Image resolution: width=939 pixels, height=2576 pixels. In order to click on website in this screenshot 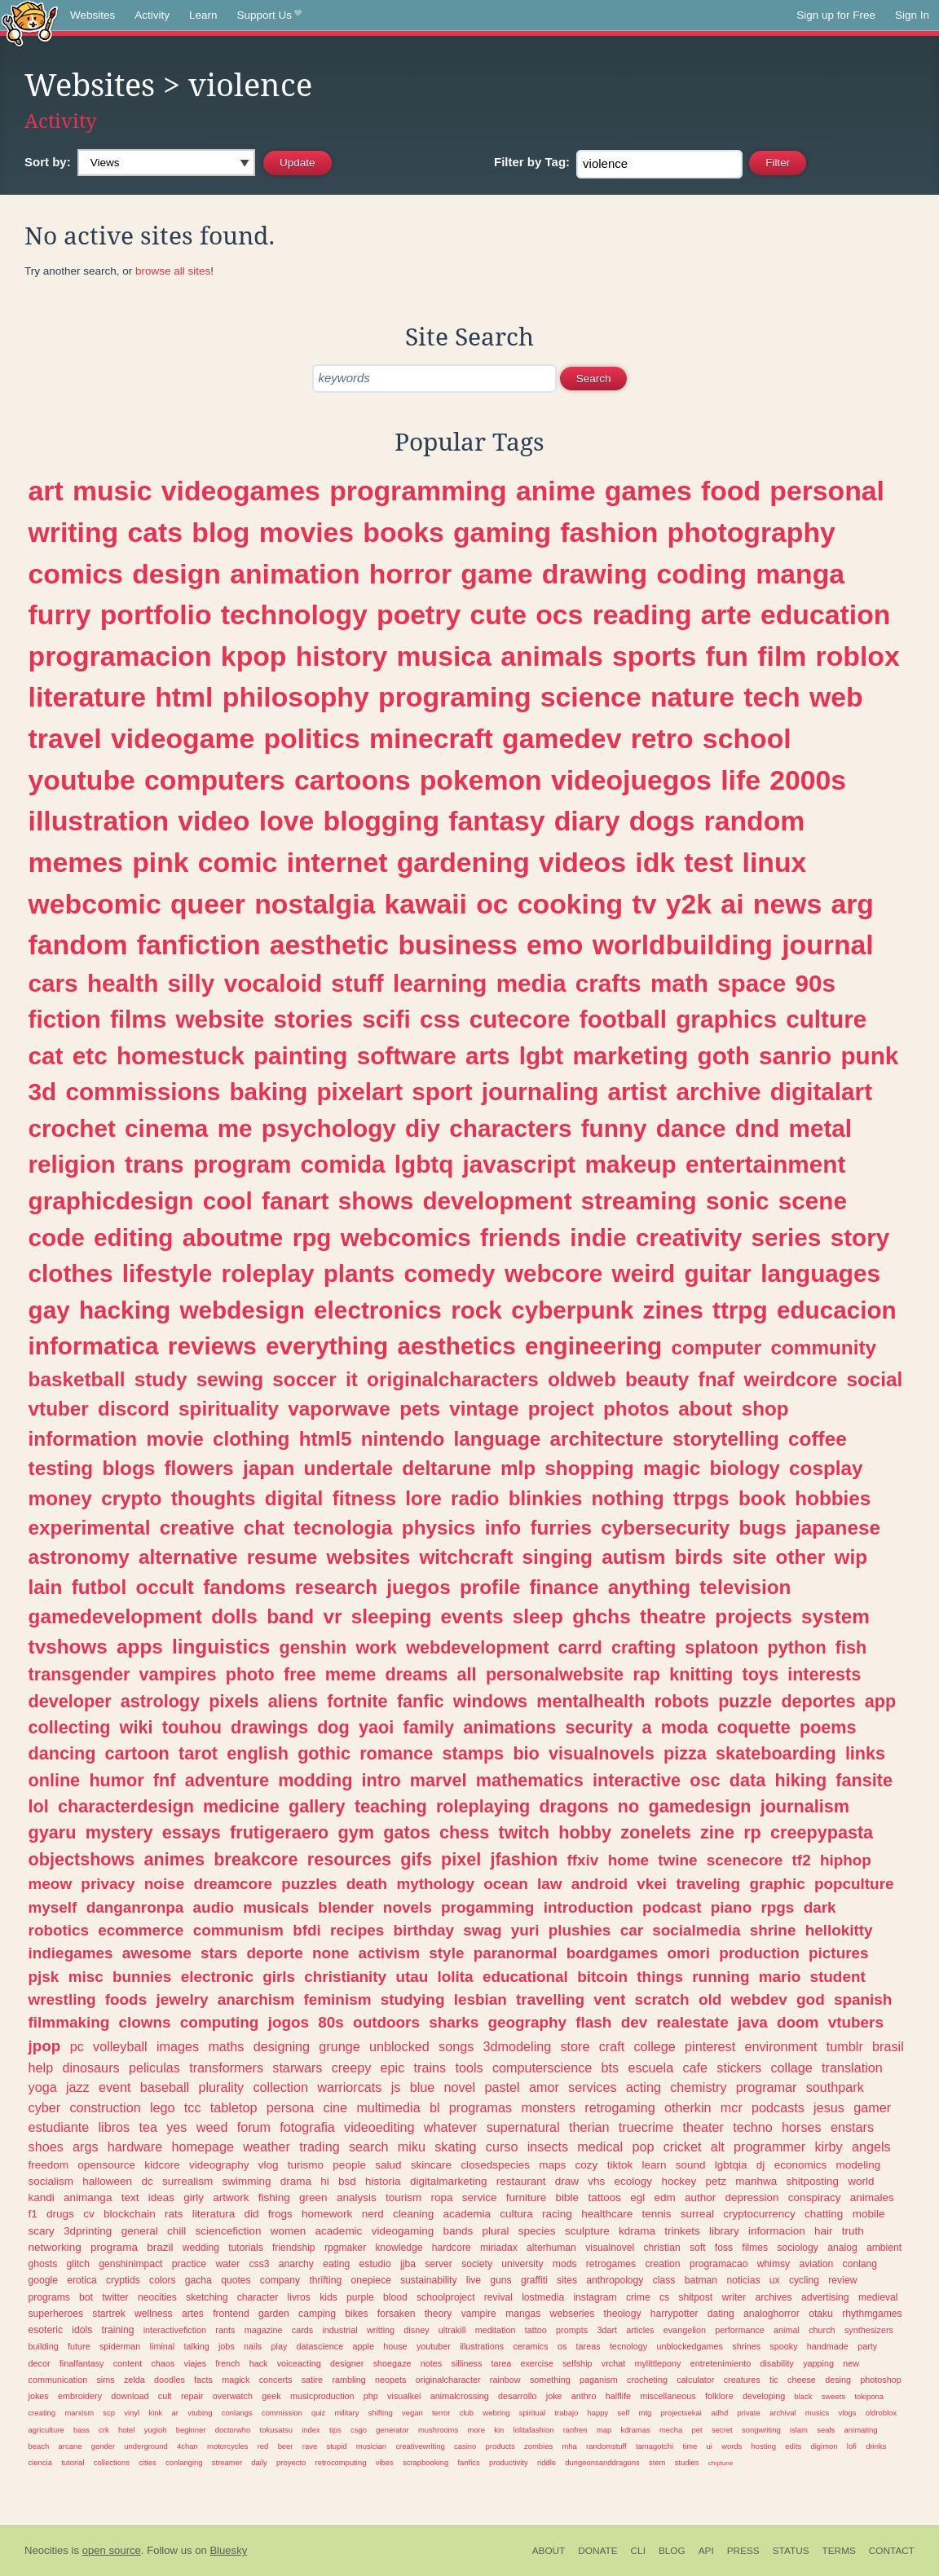, I will do `click(219, 1019)`.